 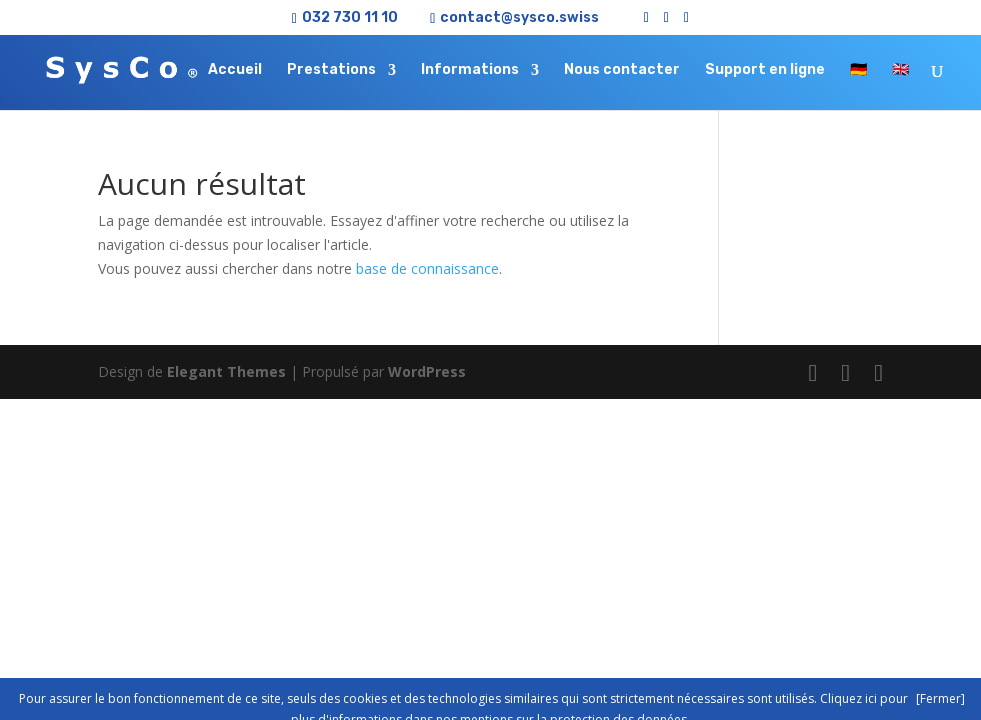 What do you see at coordinates (858, 70) in the screenshot?
I see `🇩🇪` at bounding box center [858, 70].